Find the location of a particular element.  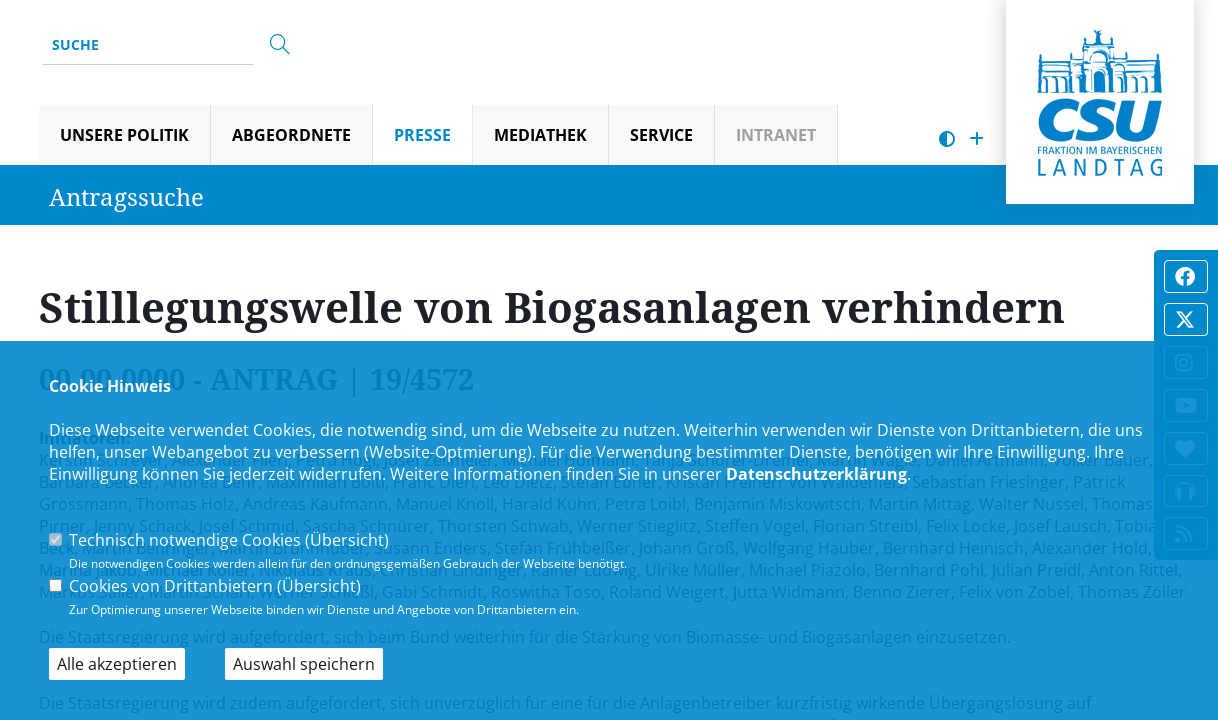

Übersicht is located at coordinates (347, 540).